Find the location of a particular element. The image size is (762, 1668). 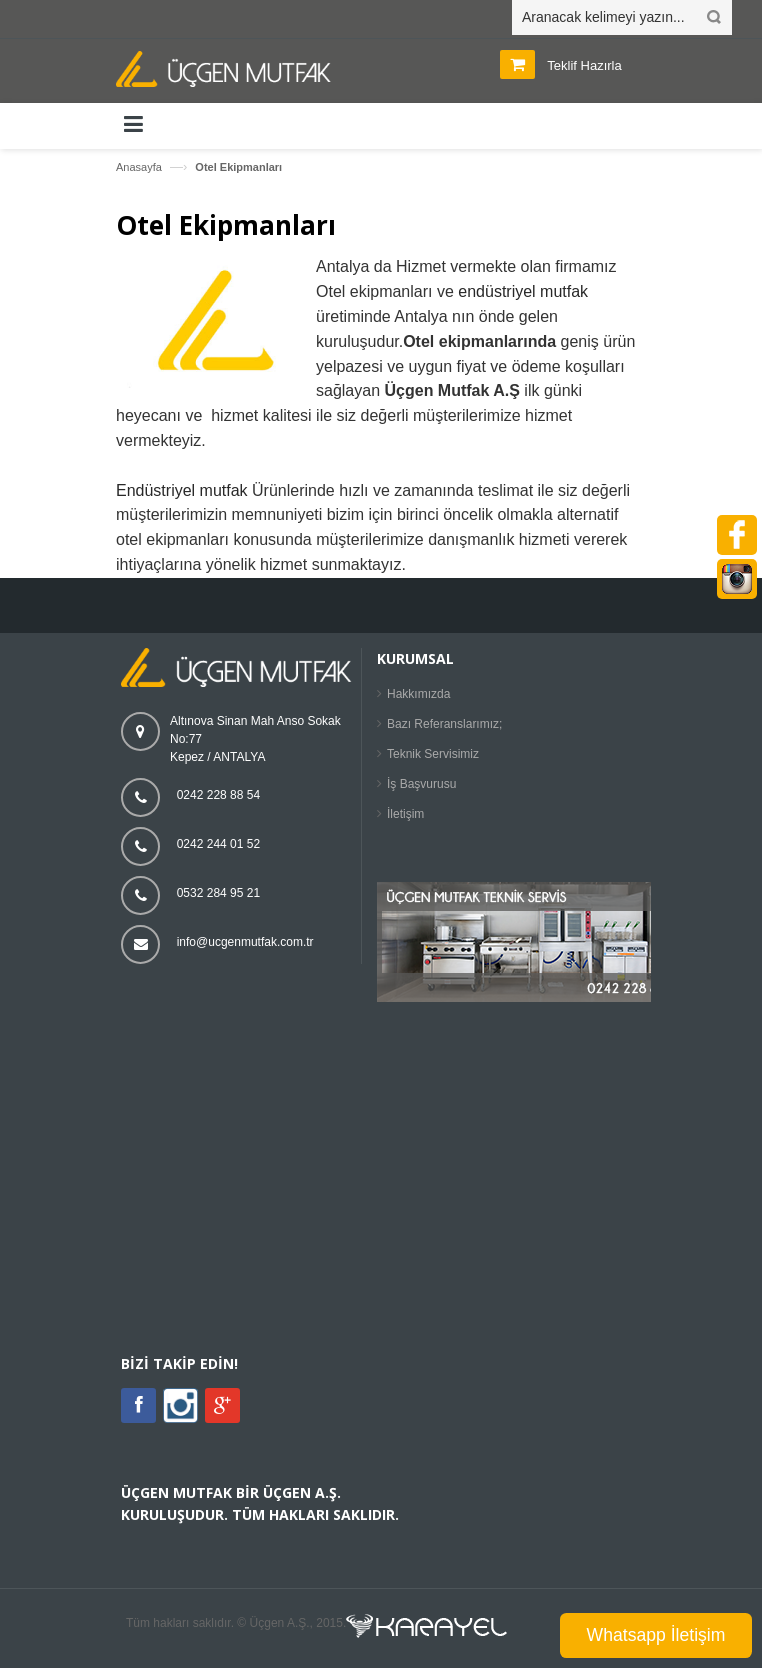

Bazı Referanslarımız; is located at coordinates (444, 724).